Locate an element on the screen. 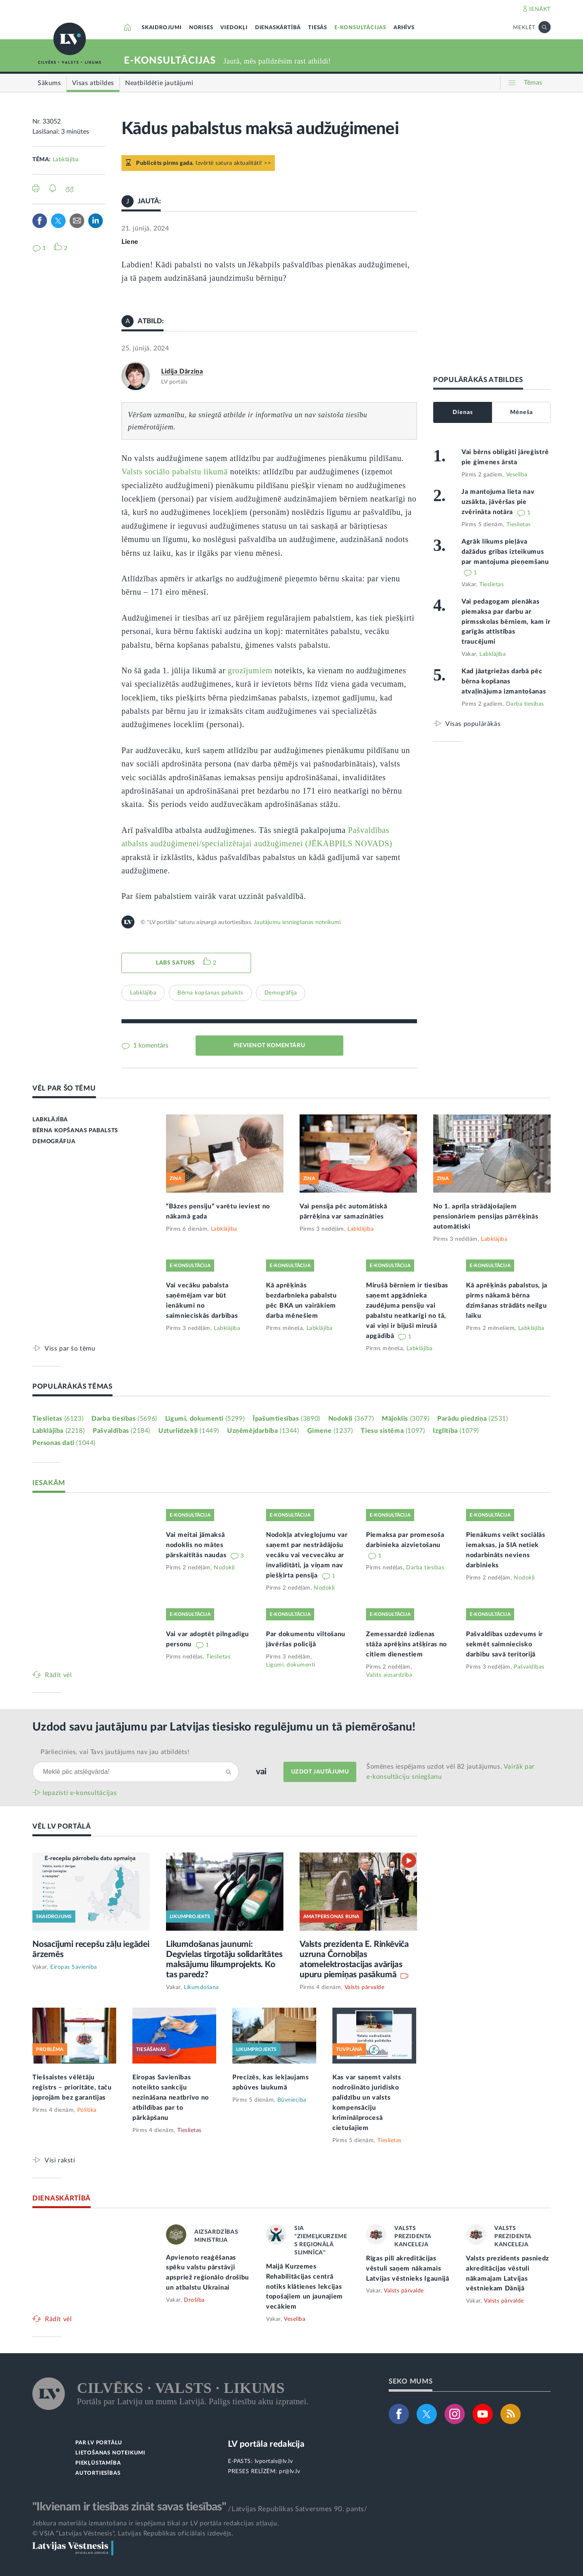 The width and height of the screenshot is (583, 2576). Vai meitai jāmaksā nodoklis no mātes pārskaitītās naudas is located at coordinates (197, 1545).